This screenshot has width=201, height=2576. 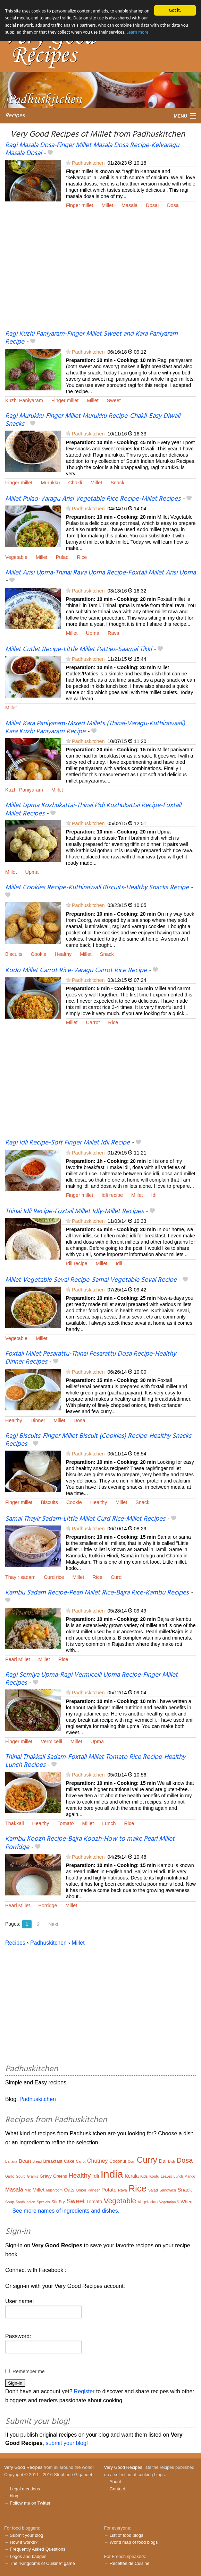 What do you see at coordinates (108, 2190) in the screenshot?
I see `Potato` at bounding box center [108, 2190].